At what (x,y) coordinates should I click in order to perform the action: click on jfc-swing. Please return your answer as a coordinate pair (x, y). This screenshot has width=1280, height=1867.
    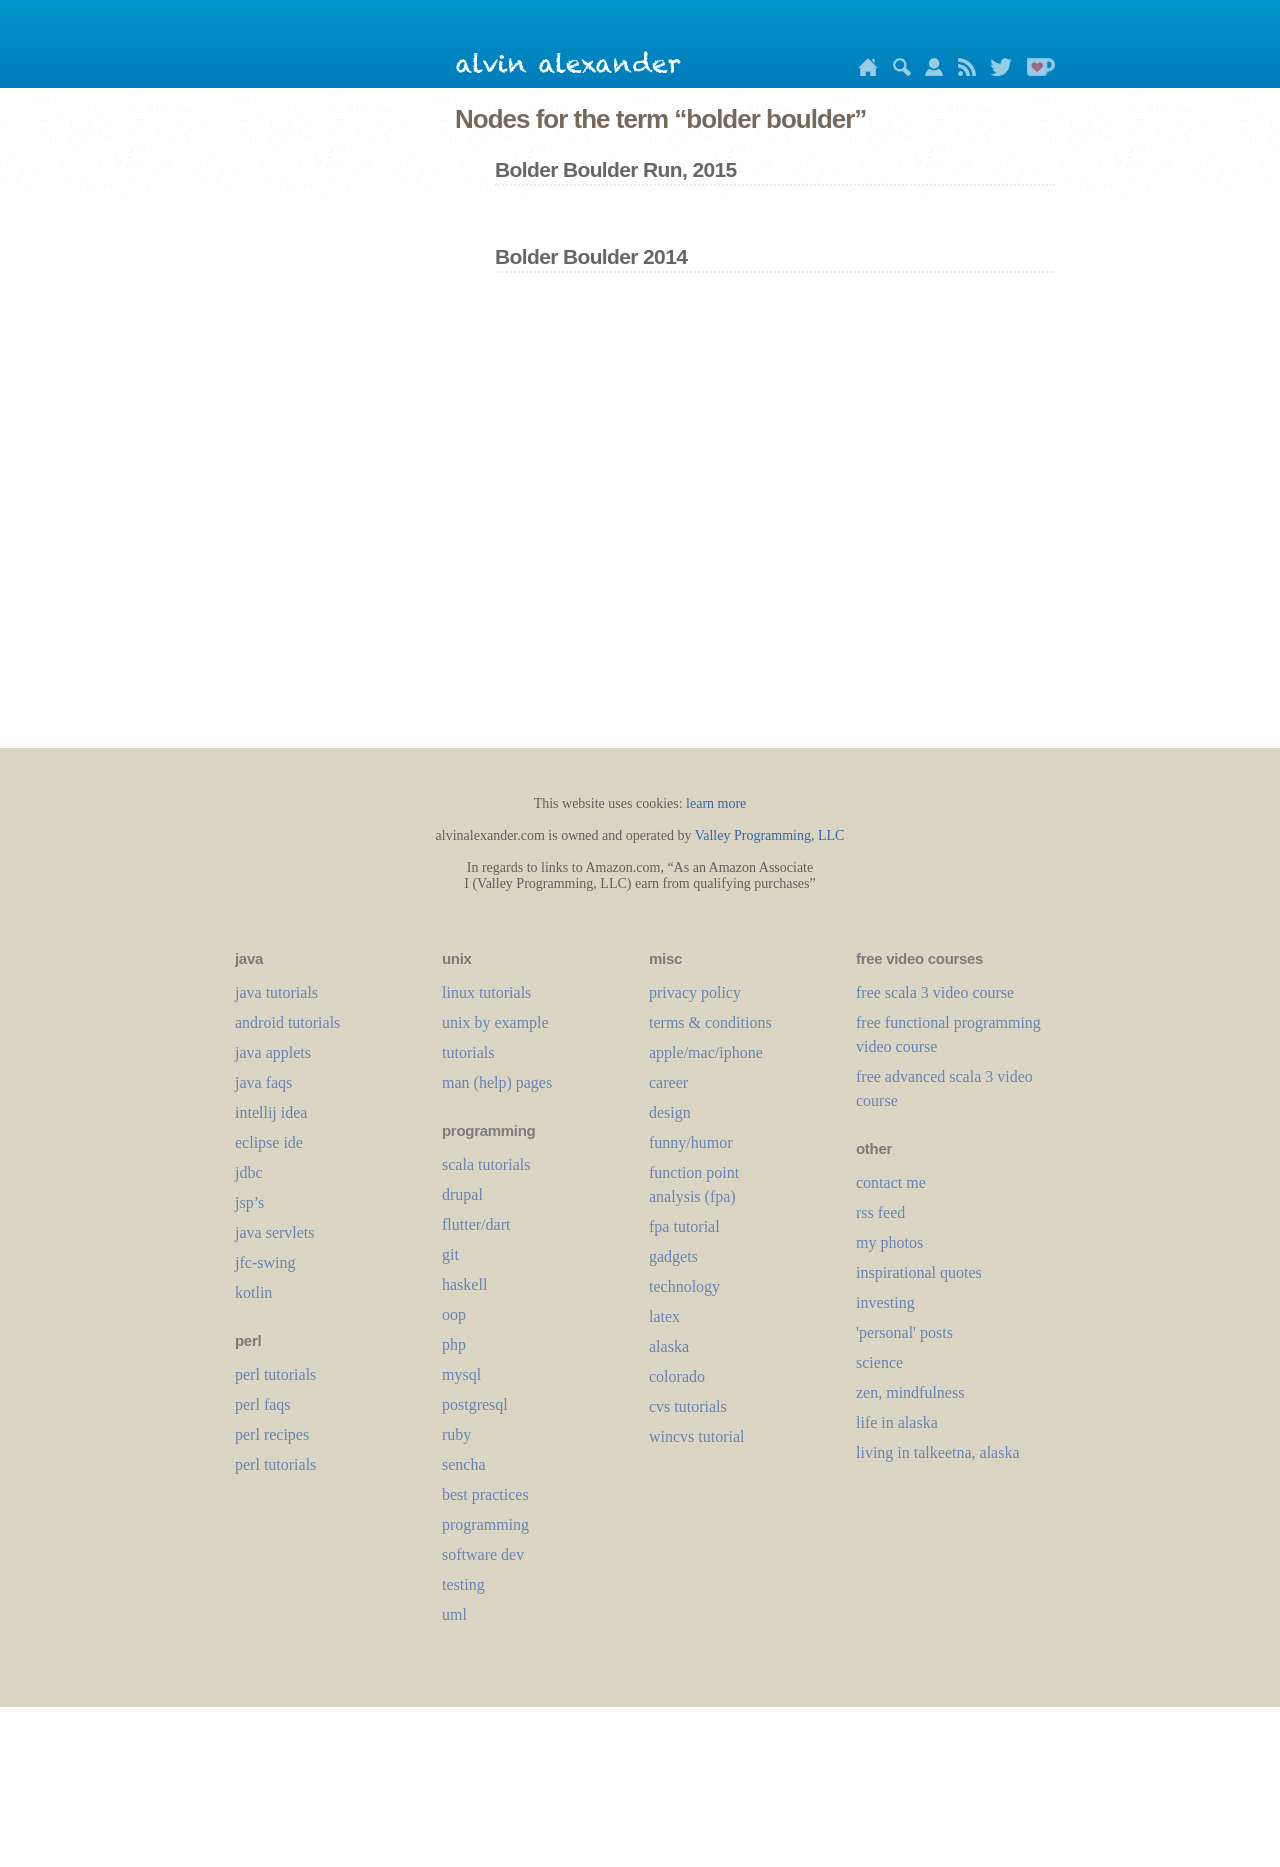
    Looking at the image, I should click on (265, 1262).